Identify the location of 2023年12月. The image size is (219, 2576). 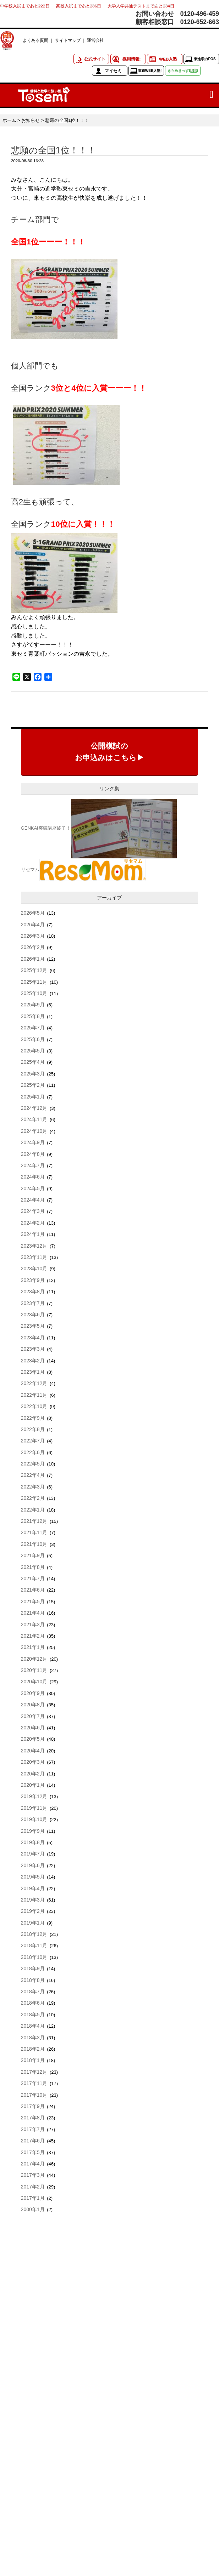
(34, 1246).